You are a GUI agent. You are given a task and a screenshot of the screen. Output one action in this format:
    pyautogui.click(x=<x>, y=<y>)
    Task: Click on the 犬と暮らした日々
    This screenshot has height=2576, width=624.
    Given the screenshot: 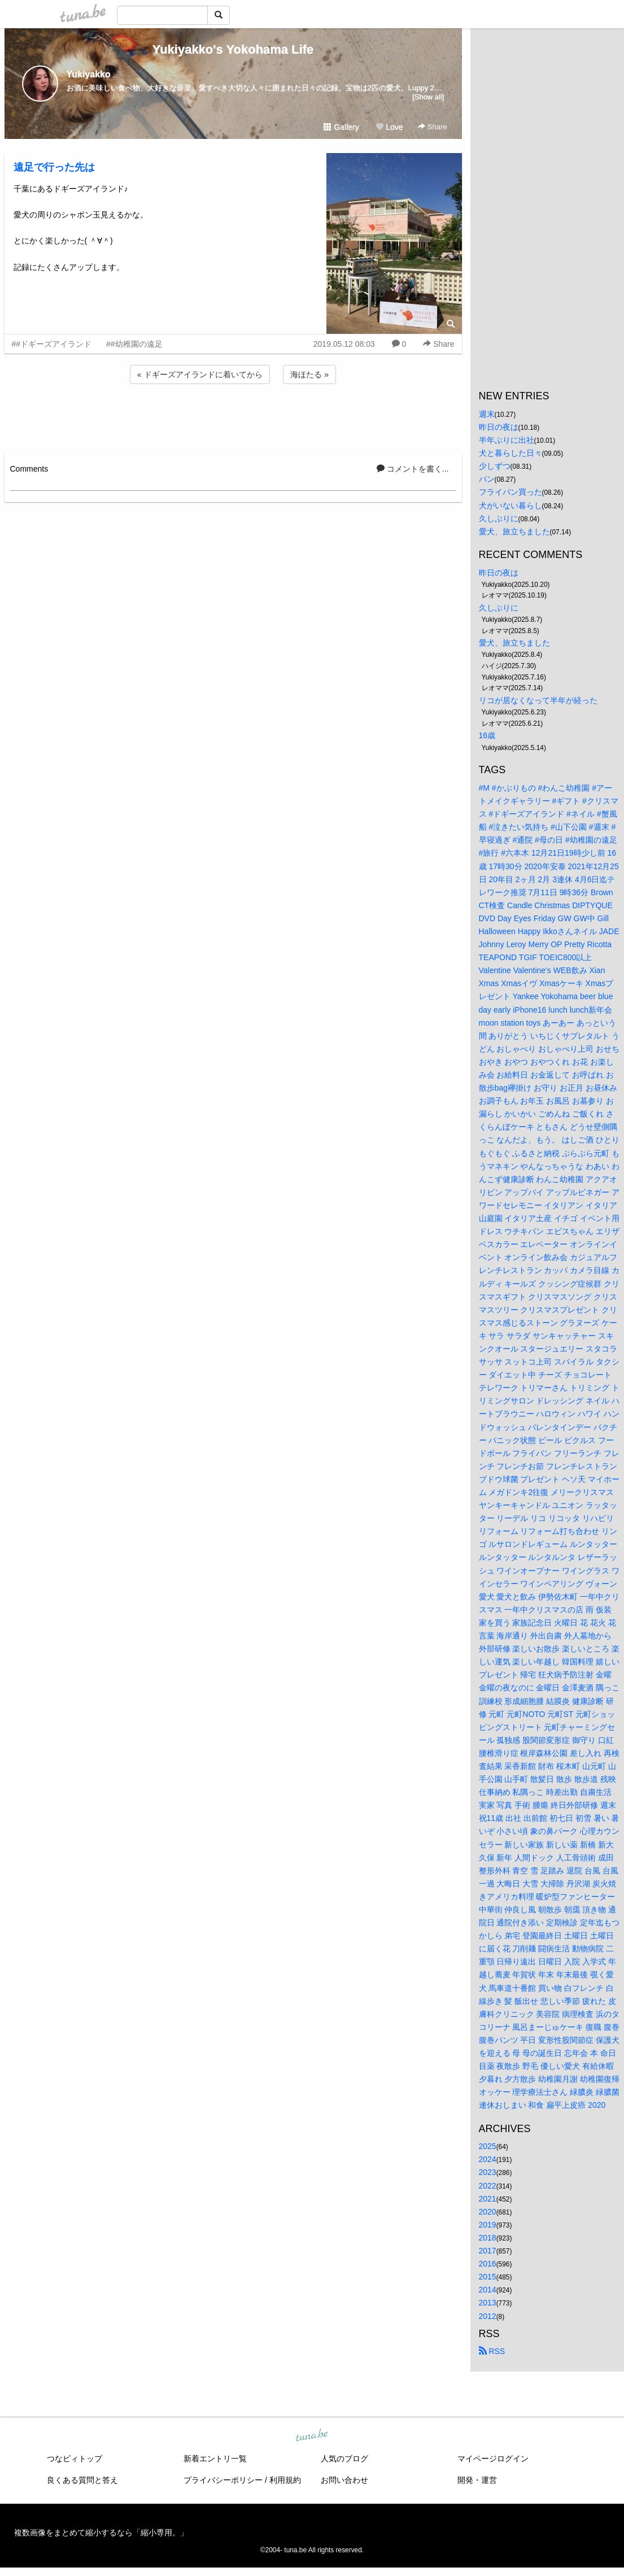 What is the action you would take?
    pyautogui.click(x=510, y=452)
    